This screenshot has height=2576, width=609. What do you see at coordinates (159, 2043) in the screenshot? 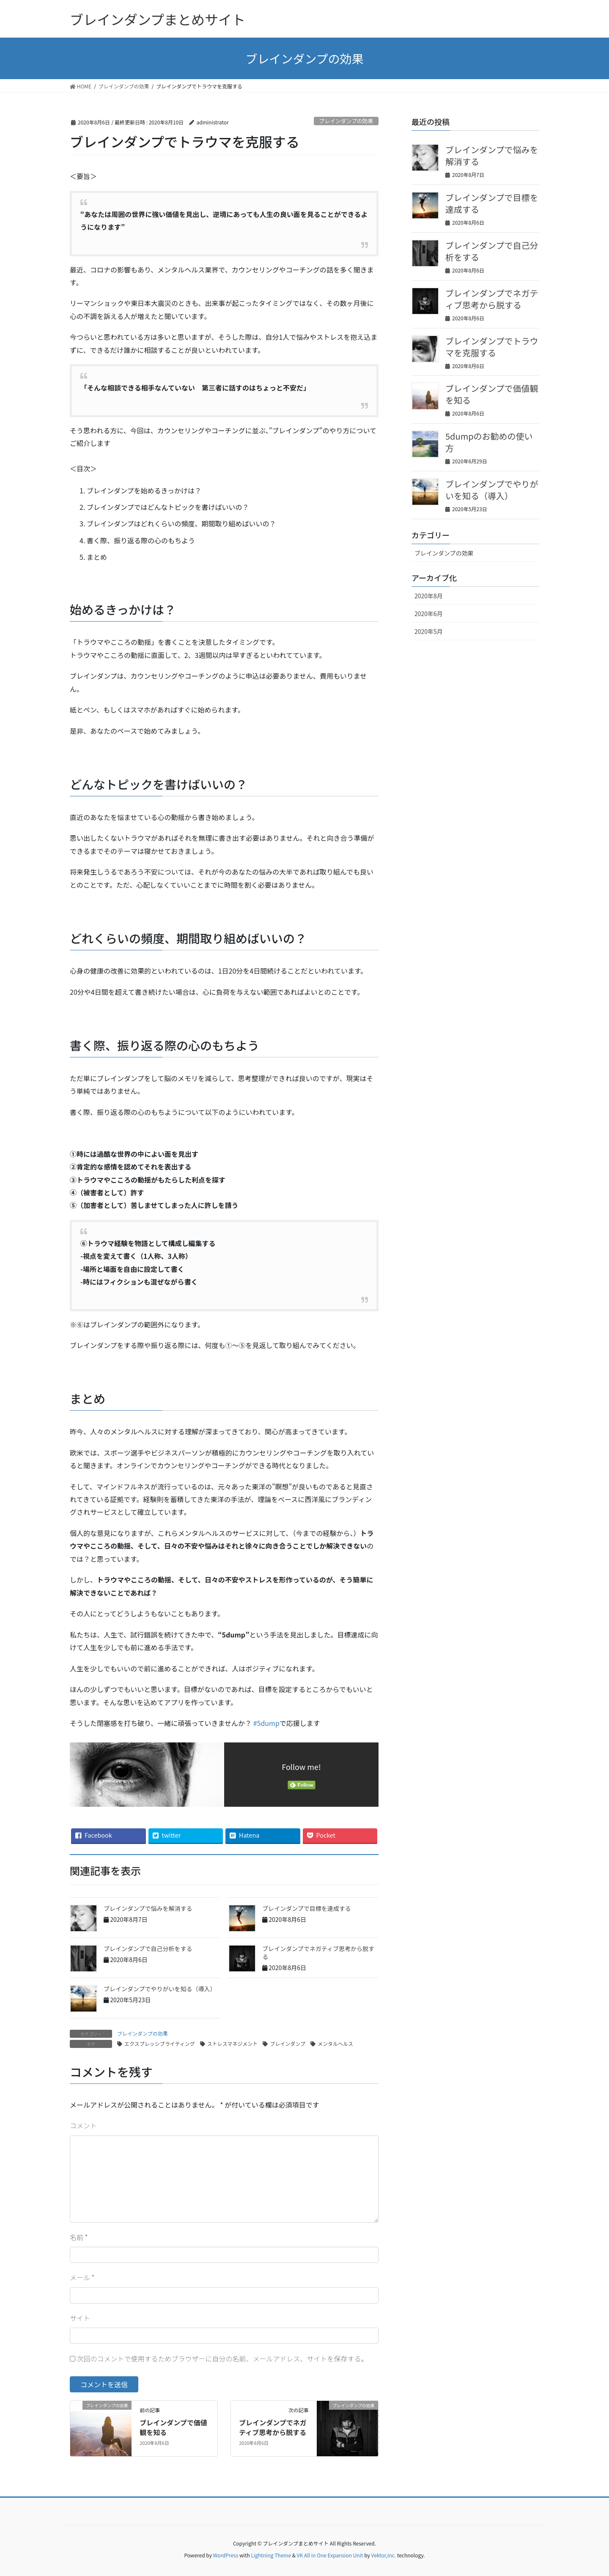
I see `エクスプレッシブライティング` at bounding box center [159, 2043].